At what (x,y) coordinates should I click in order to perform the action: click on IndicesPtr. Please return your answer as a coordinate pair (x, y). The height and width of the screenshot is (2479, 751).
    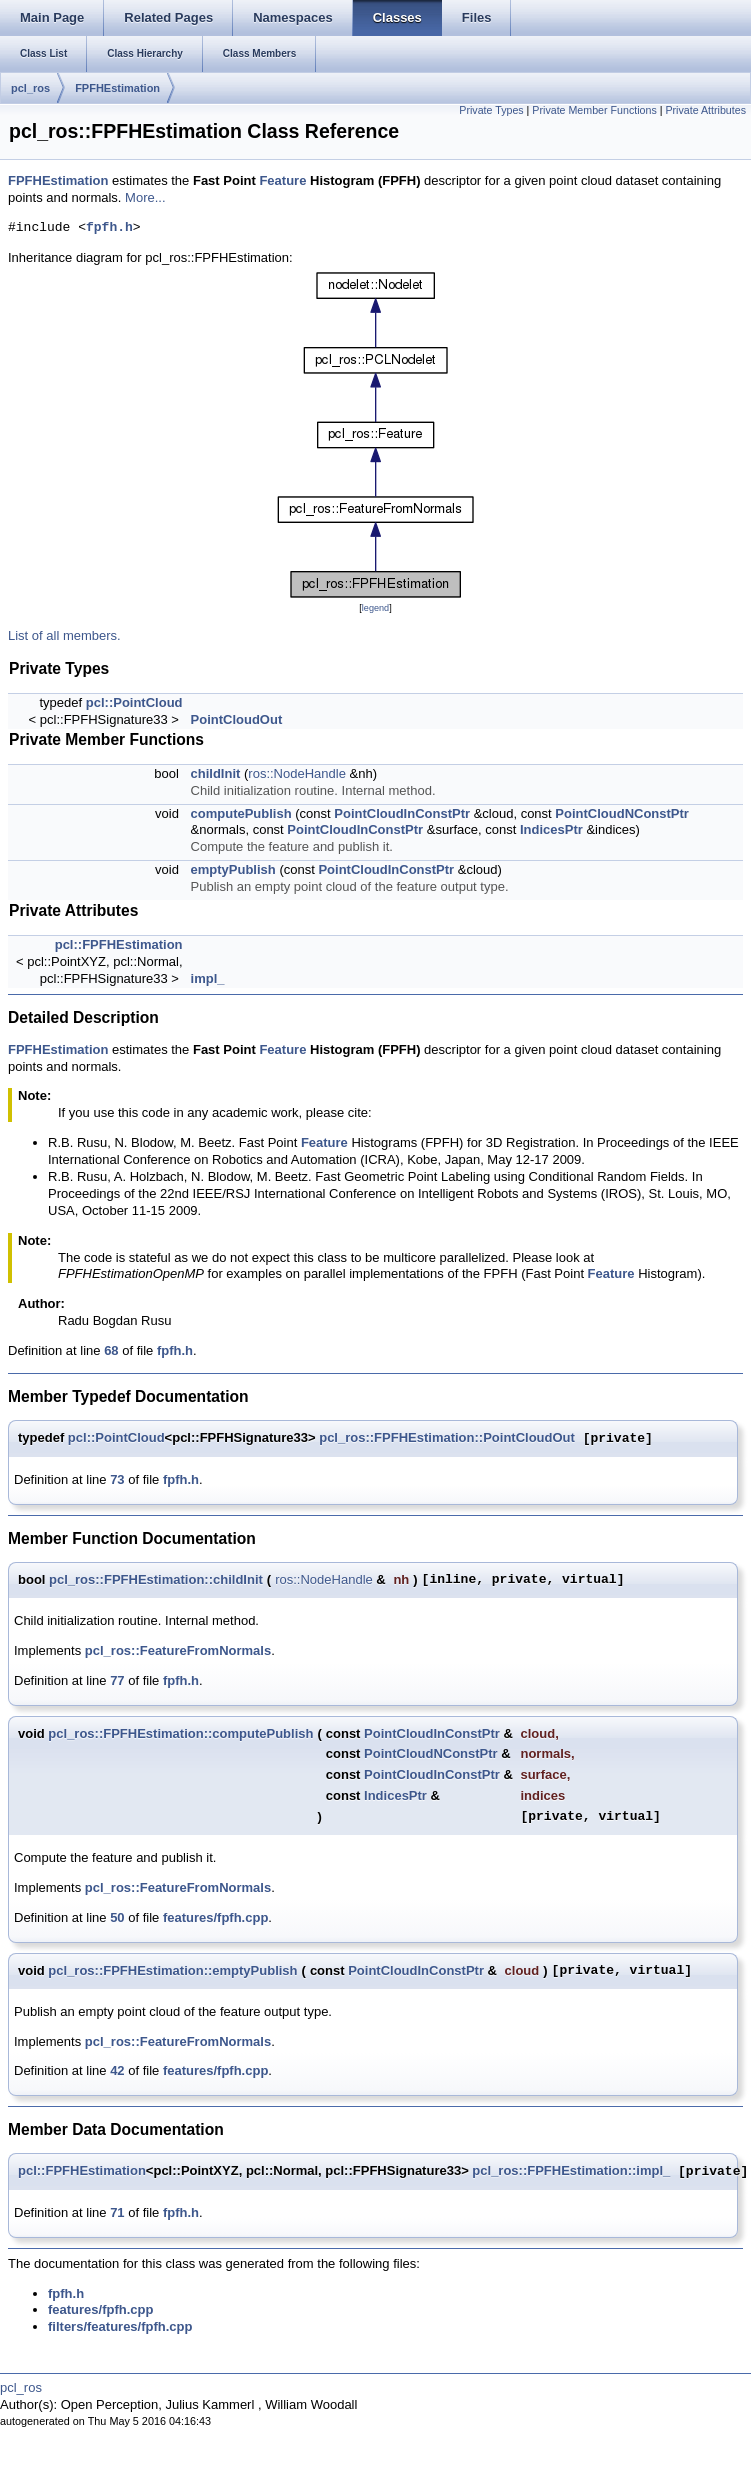
    Looking at the image, I should click on (551, 829).